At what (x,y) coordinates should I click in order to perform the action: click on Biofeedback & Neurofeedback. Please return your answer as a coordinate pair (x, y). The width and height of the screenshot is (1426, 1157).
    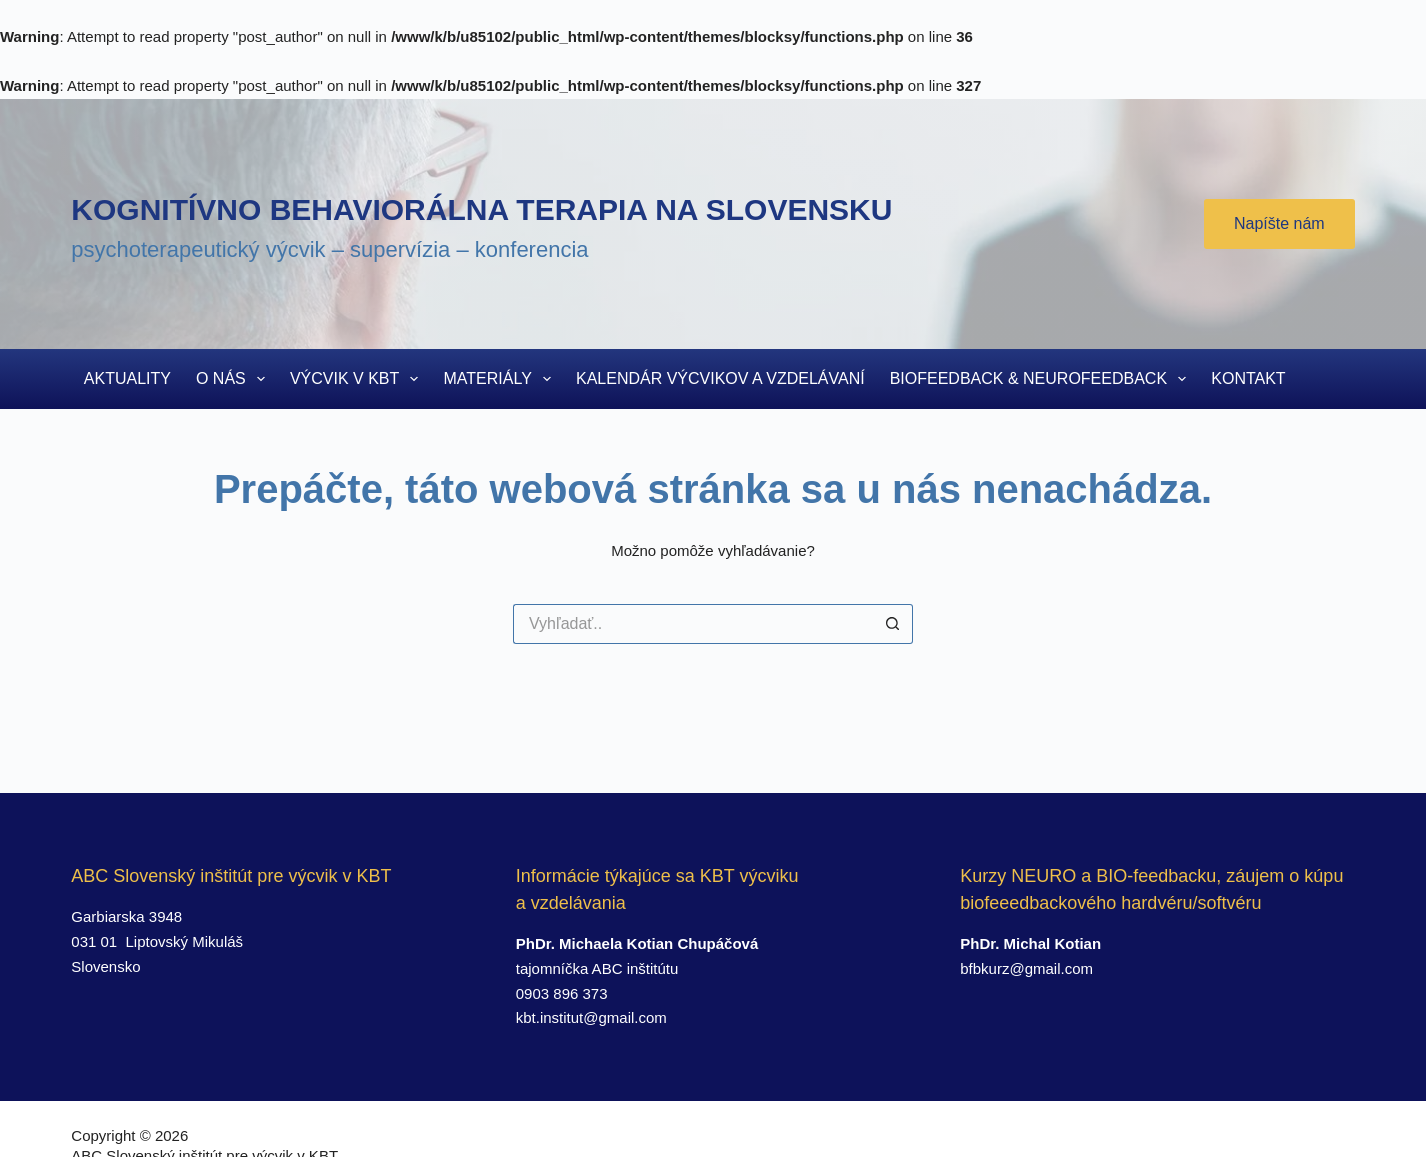
    Looking at the image, I should click on (1042, 379).